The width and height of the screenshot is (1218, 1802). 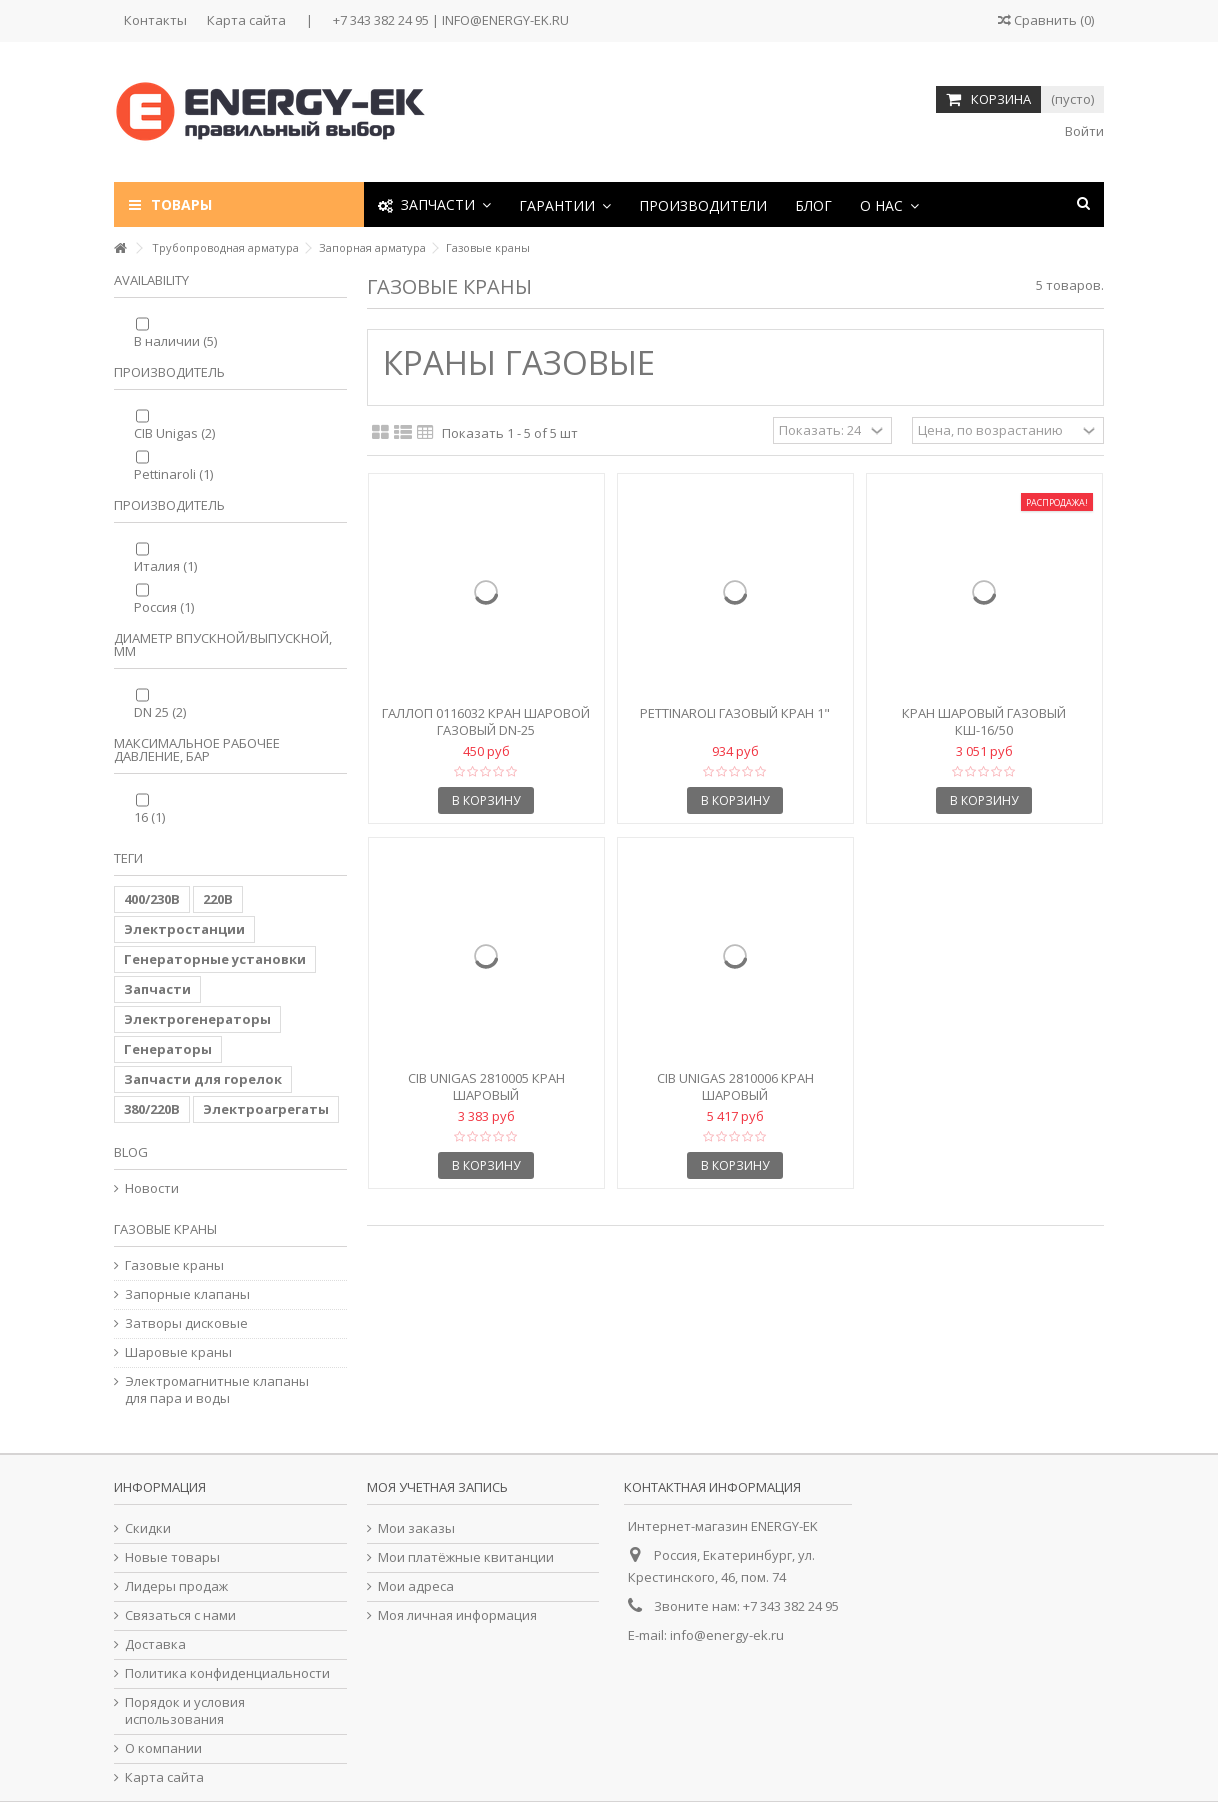 What do you see at coordinates (178, 1352) in the screenshot?
I see `Шаровые краны` at bounding box center [178, 1352].